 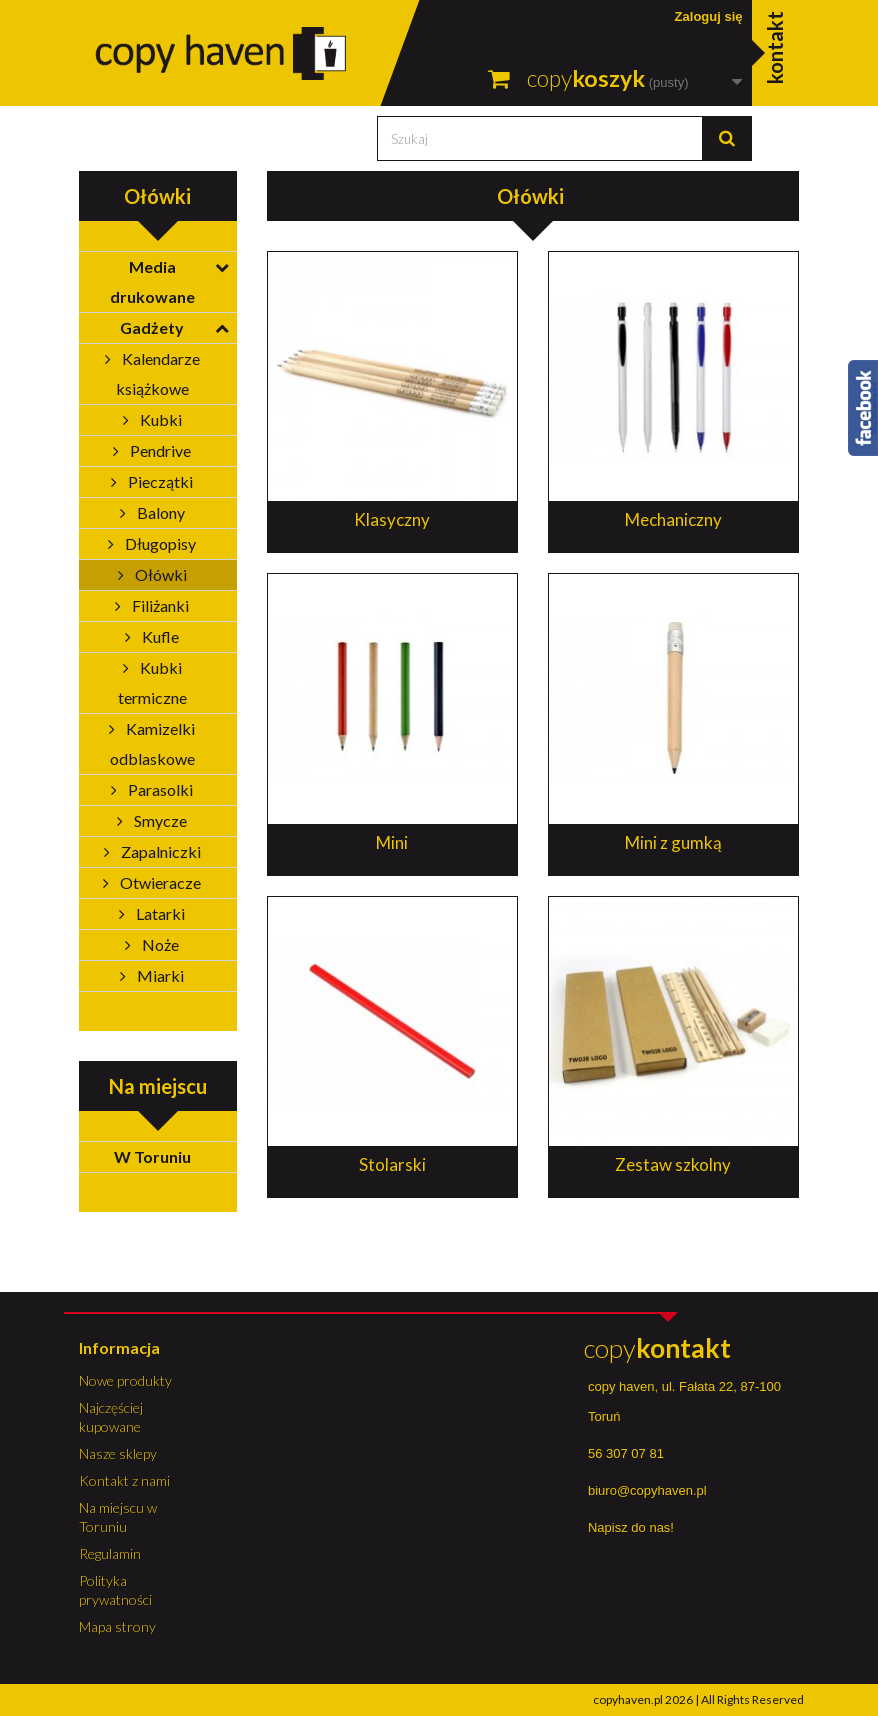 I want to click on copy, so click(x=657, y=1348).